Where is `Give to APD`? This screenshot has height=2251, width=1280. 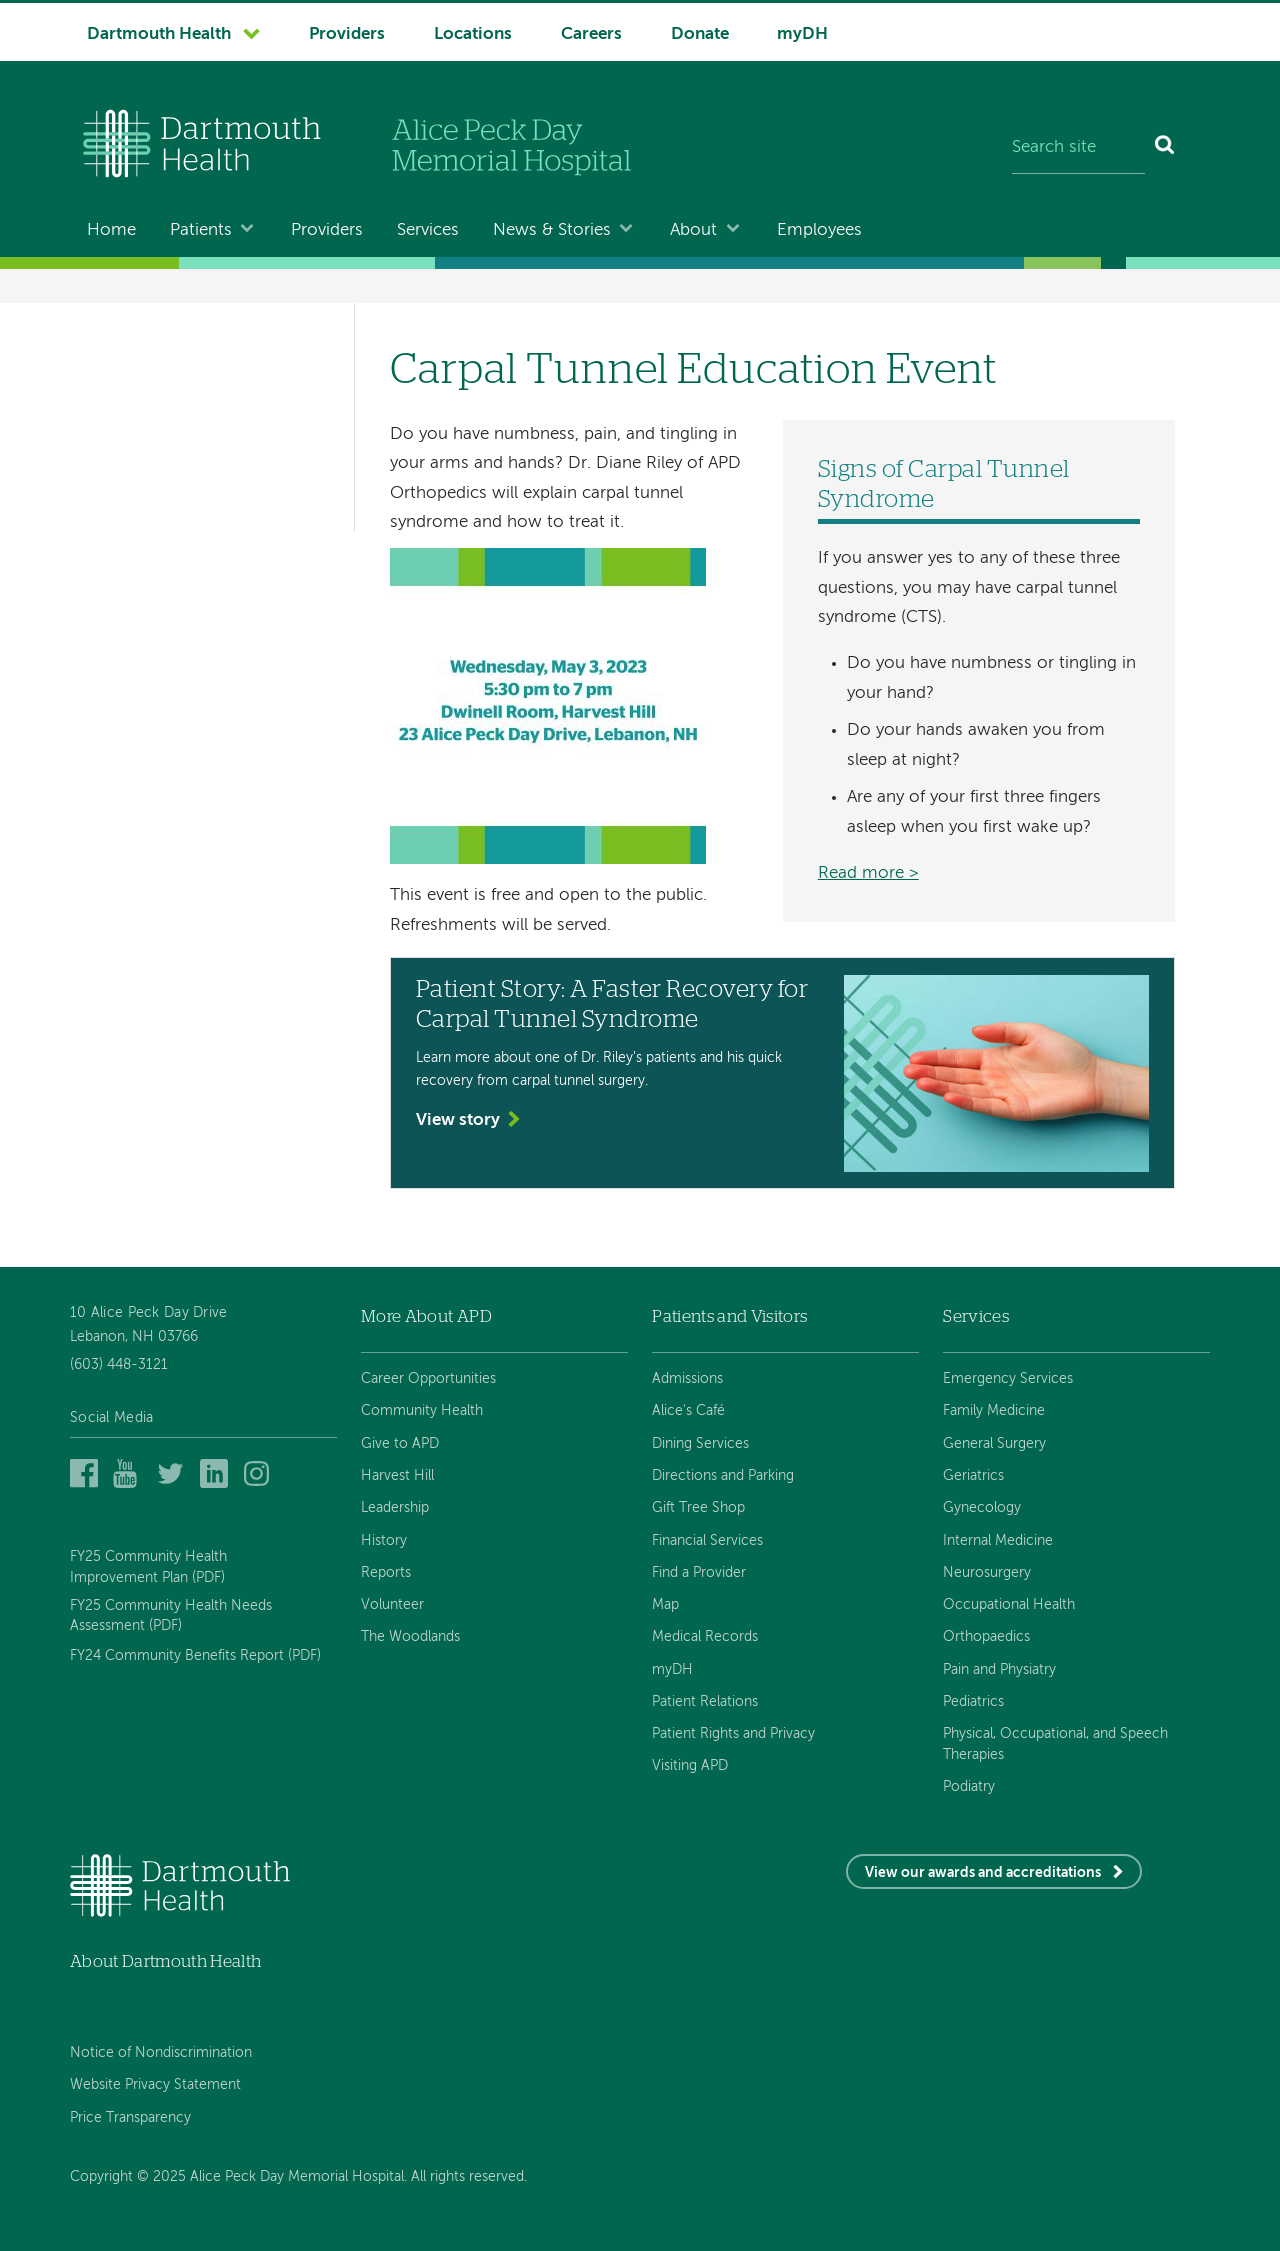
Give to APD is located at coordinates (400, 1444).